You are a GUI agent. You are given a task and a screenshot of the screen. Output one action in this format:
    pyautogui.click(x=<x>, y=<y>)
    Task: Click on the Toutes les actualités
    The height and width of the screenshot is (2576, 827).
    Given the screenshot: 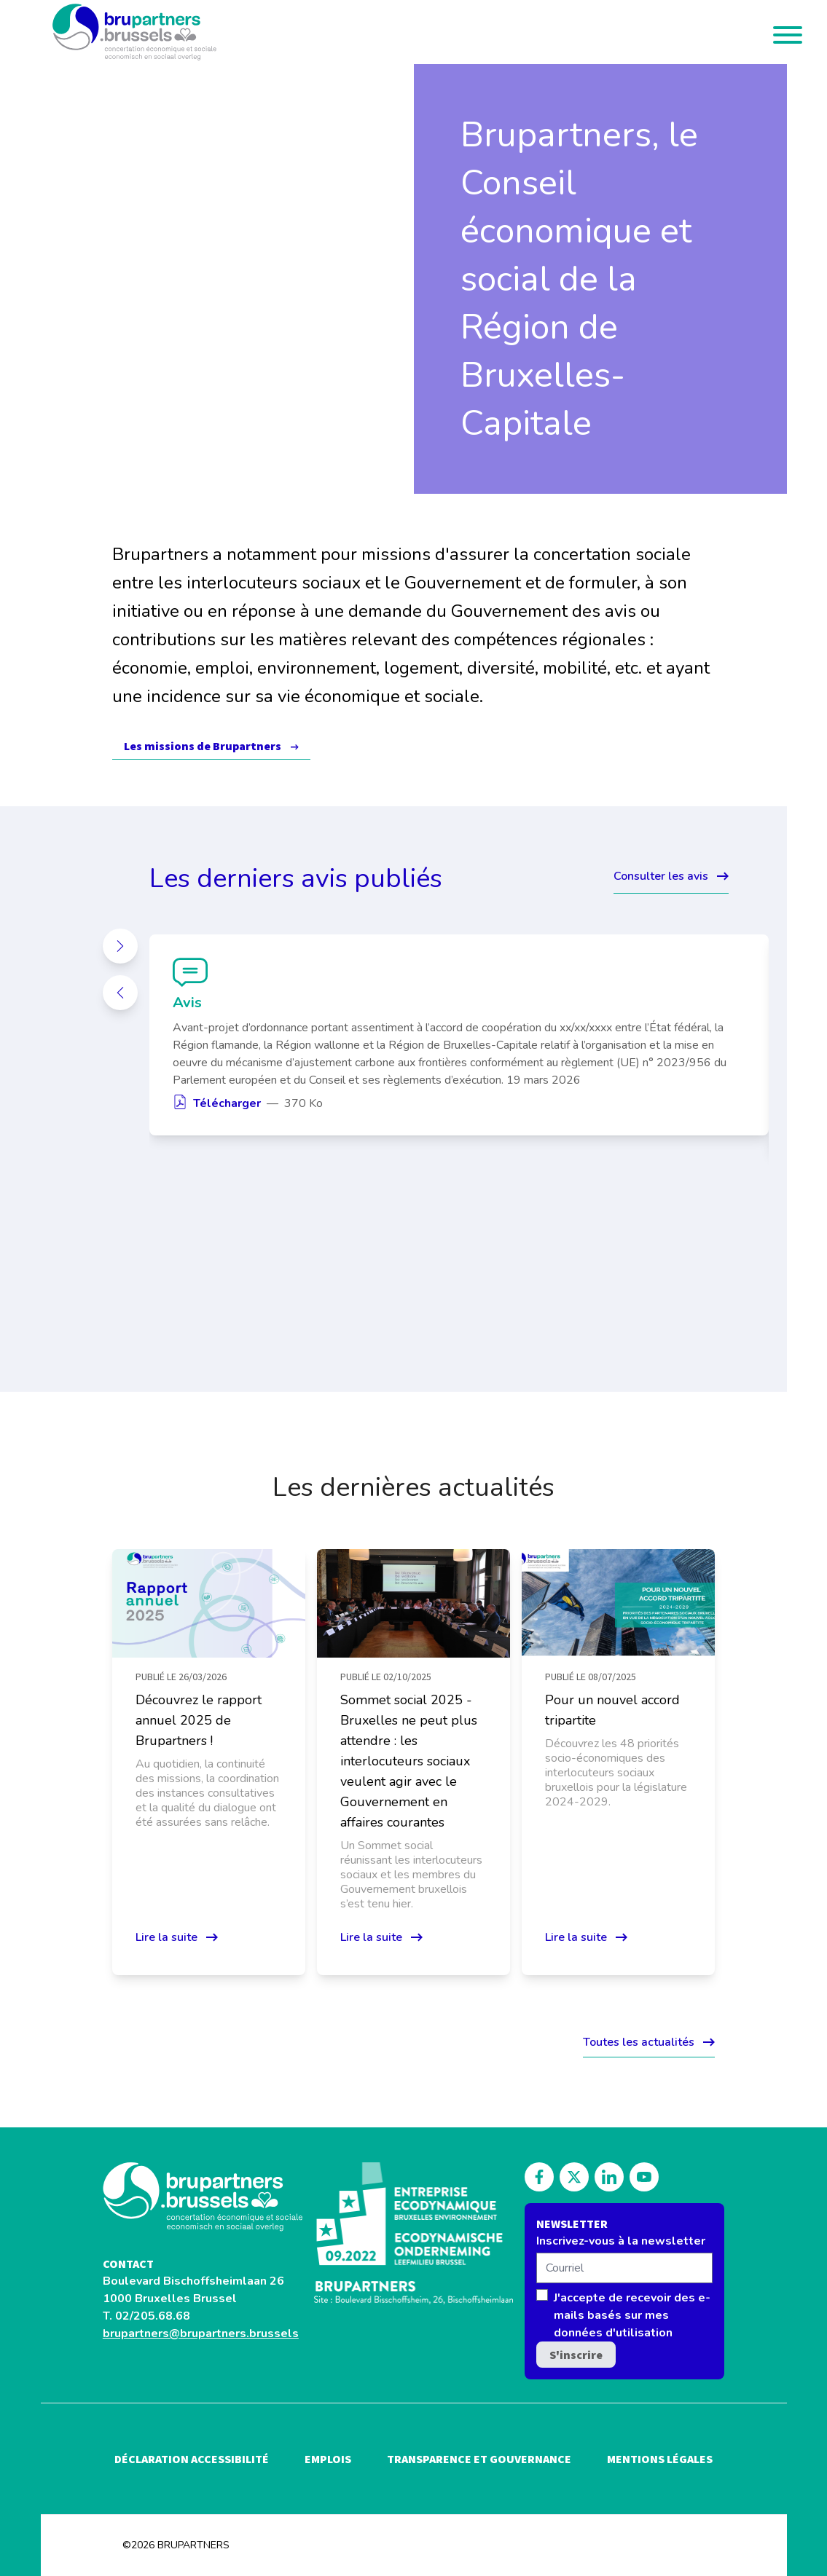 What is the action you would take?
    pyautogui.click(x=649, y=2042)
    